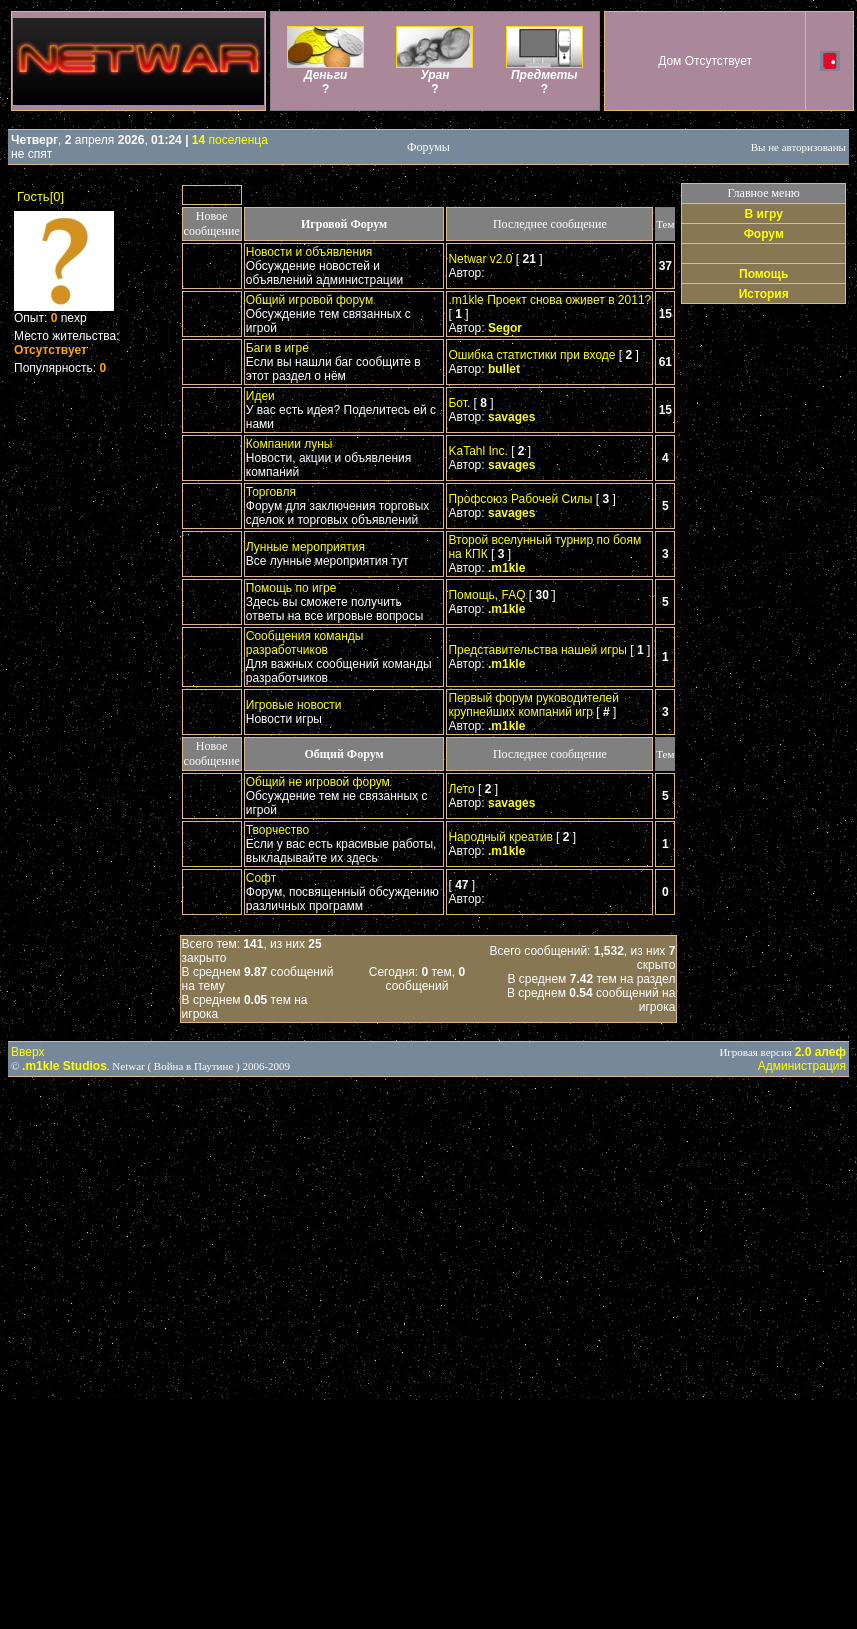  Describe the element at coordinates (291, 588) in the screenshot. I see `Помощь по игре` at that location.